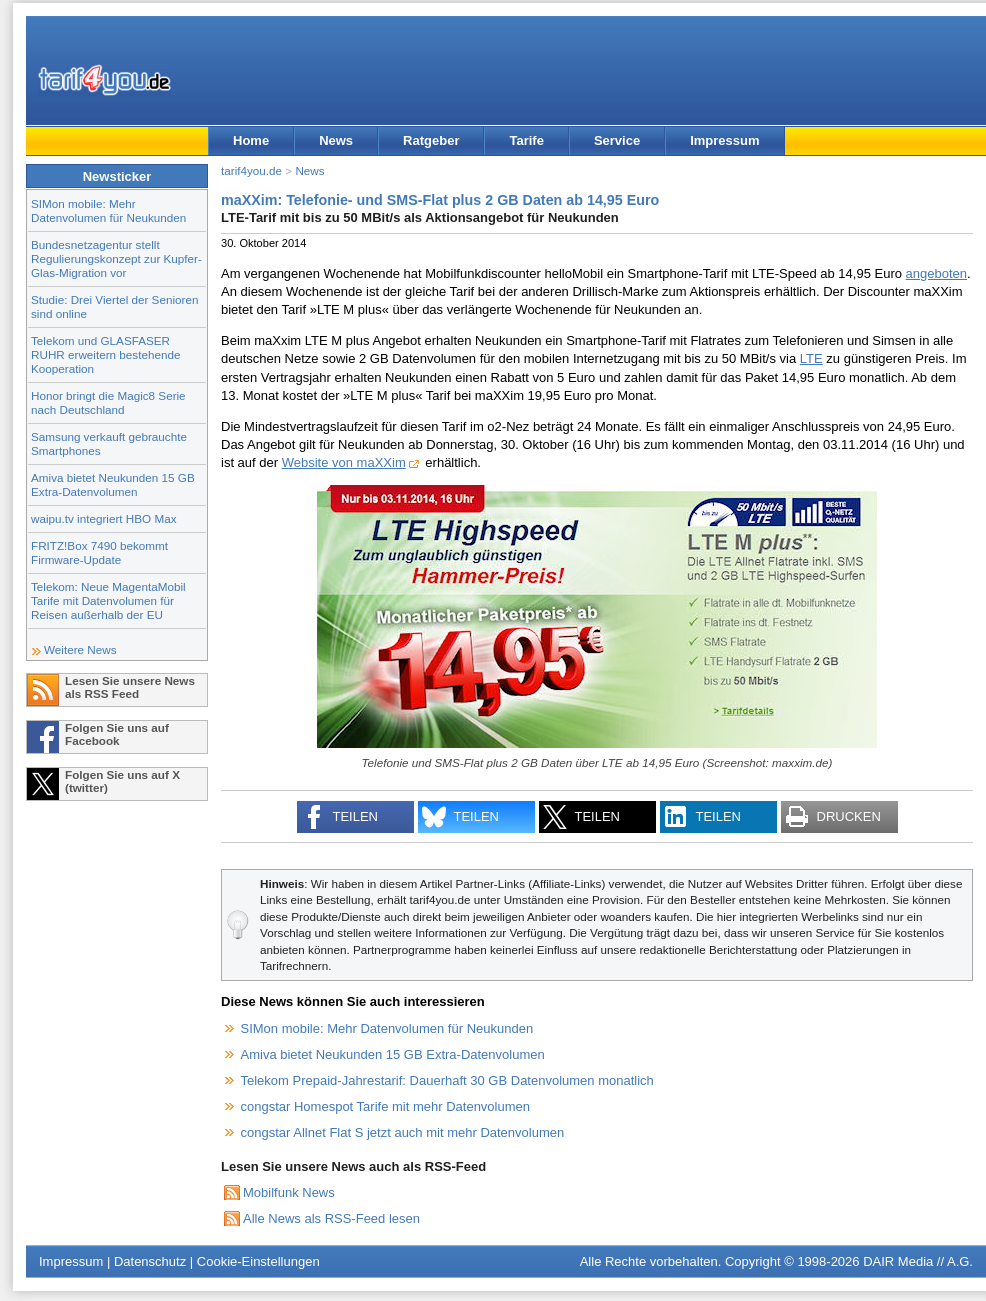 This screenshot has width=986, height=1301. Describe the element at coordinates (113, 484) in the screenshot. I see `Amiva bietet Neukunden 15 GB Extra-Datenvolumen` at that location.